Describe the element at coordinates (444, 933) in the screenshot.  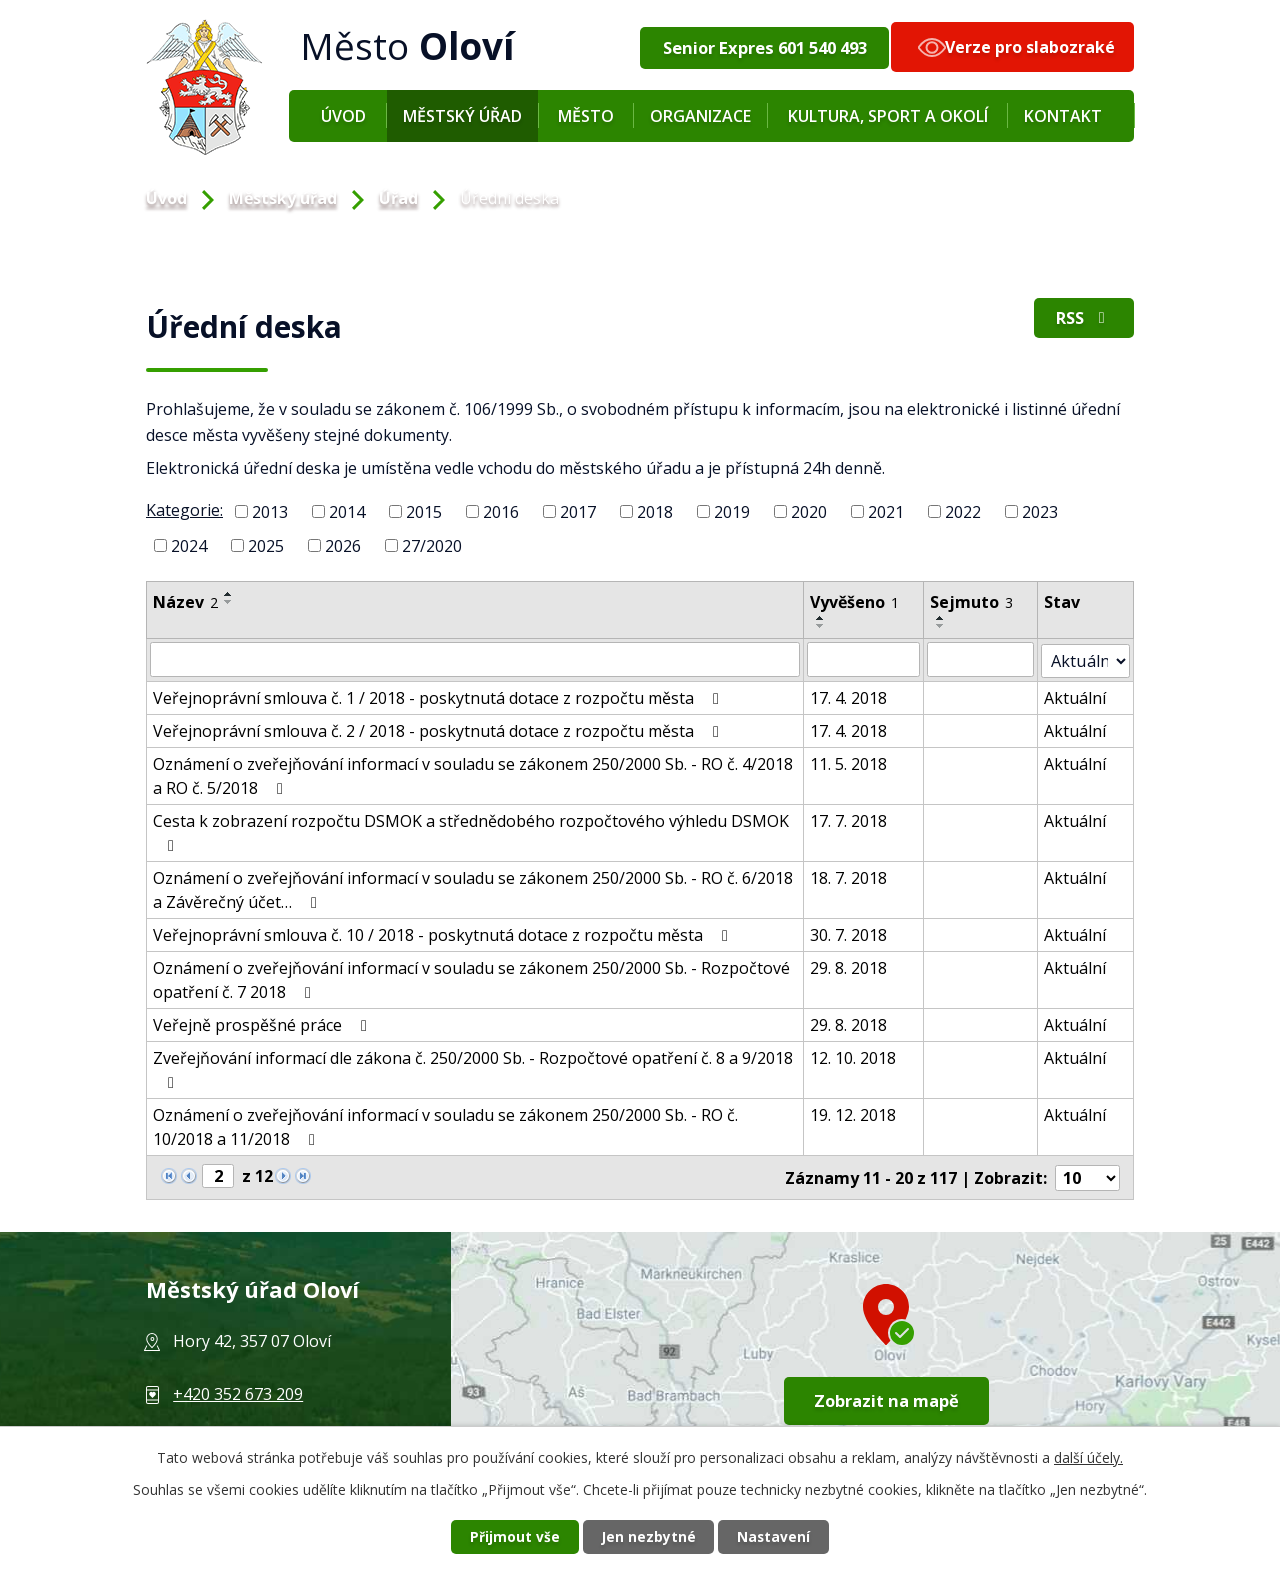
I see `Veřejnoprávní smlouva č. 10 / 2018 - poskytnutá dotace z rozpočtu města` at that location.